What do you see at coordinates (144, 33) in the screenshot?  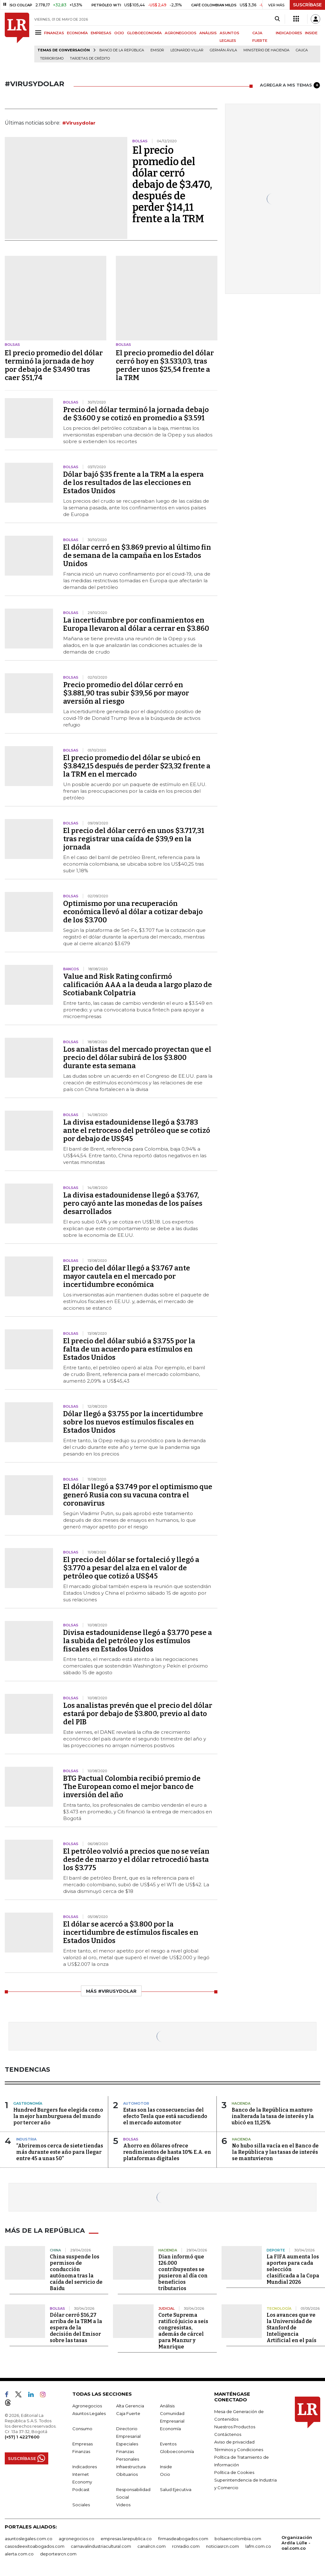 I see `GLOBOECONOMÍA` at bounding box center [144, 33].